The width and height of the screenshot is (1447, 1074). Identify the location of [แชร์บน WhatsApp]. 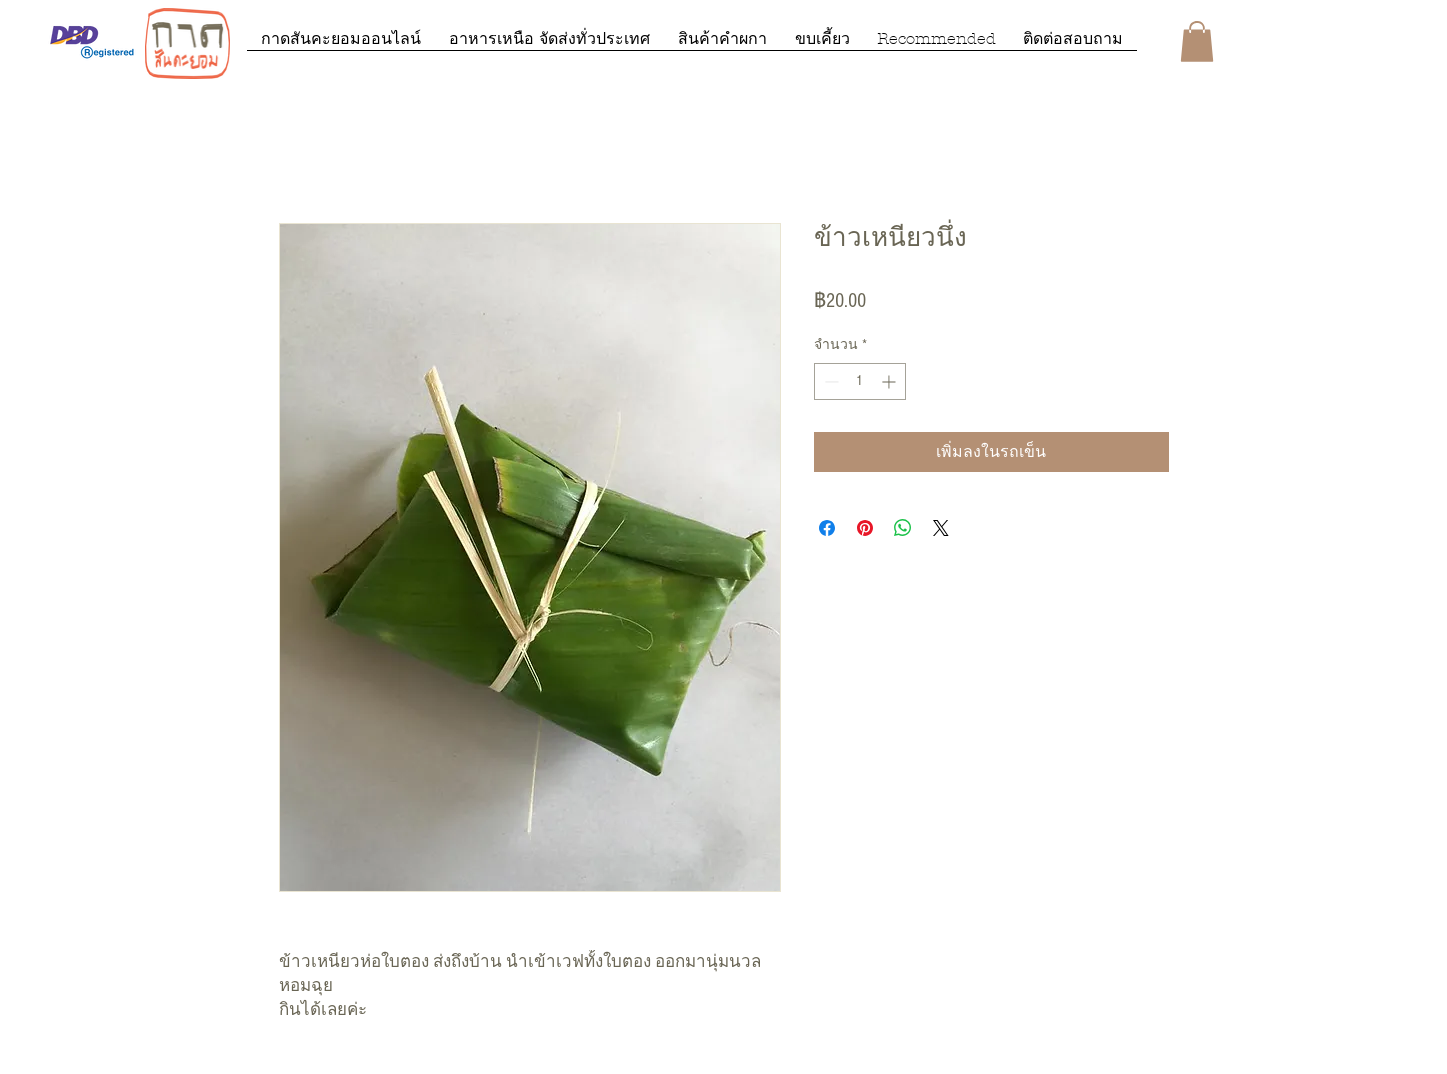
(903, 528).